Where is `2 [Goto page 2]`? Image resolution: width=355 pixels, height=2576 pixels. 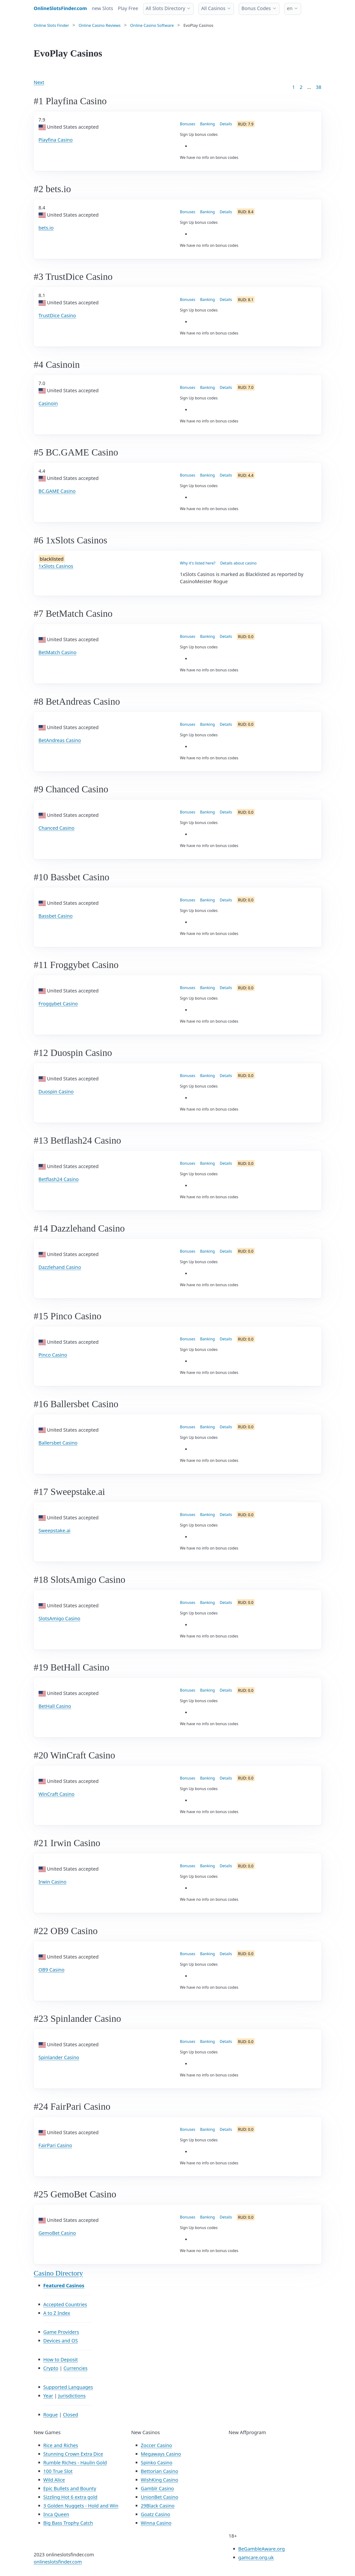
2 [Goto page 2] is located at coordinates (301, 87).